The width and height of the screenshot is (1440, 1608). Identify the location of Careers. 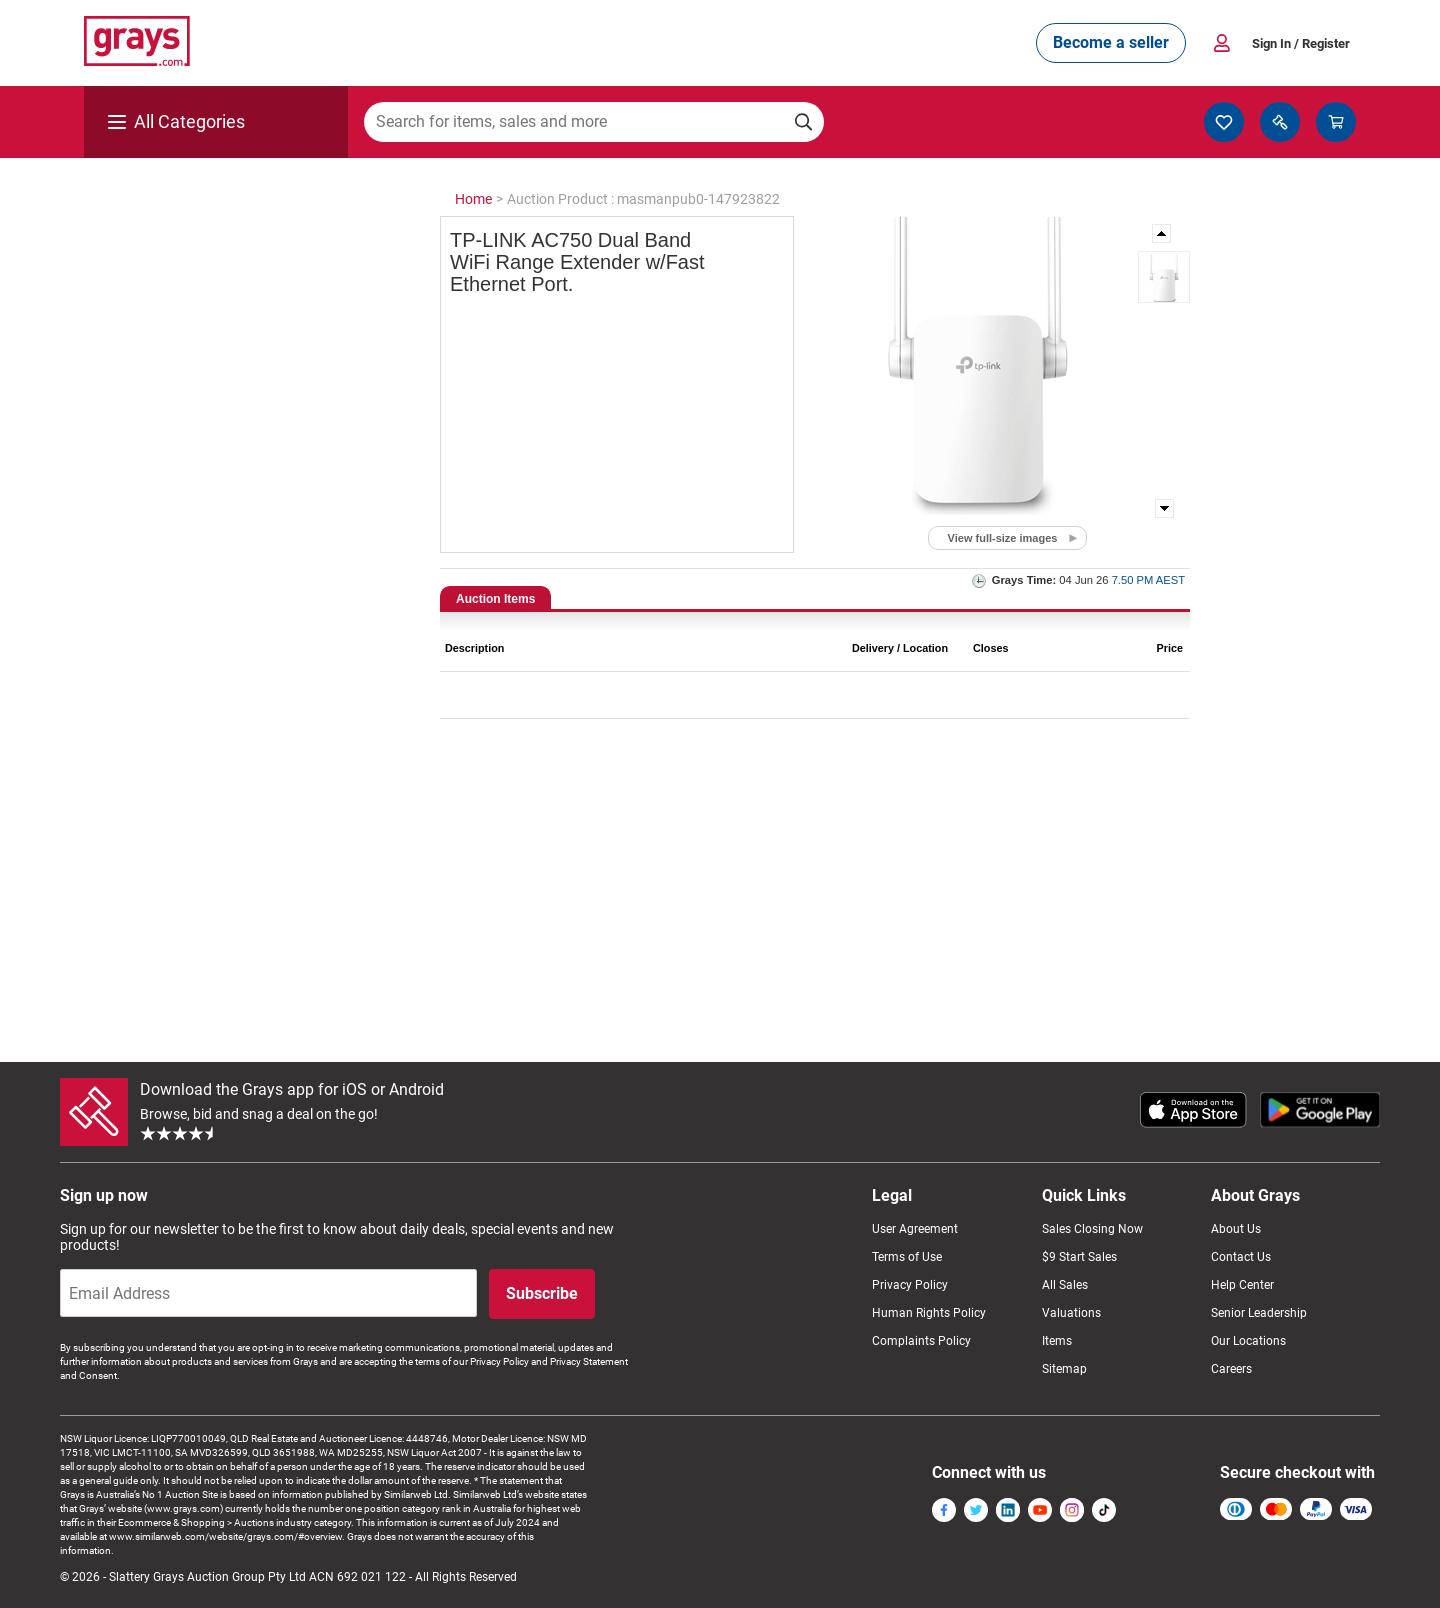
(1231, 1369).